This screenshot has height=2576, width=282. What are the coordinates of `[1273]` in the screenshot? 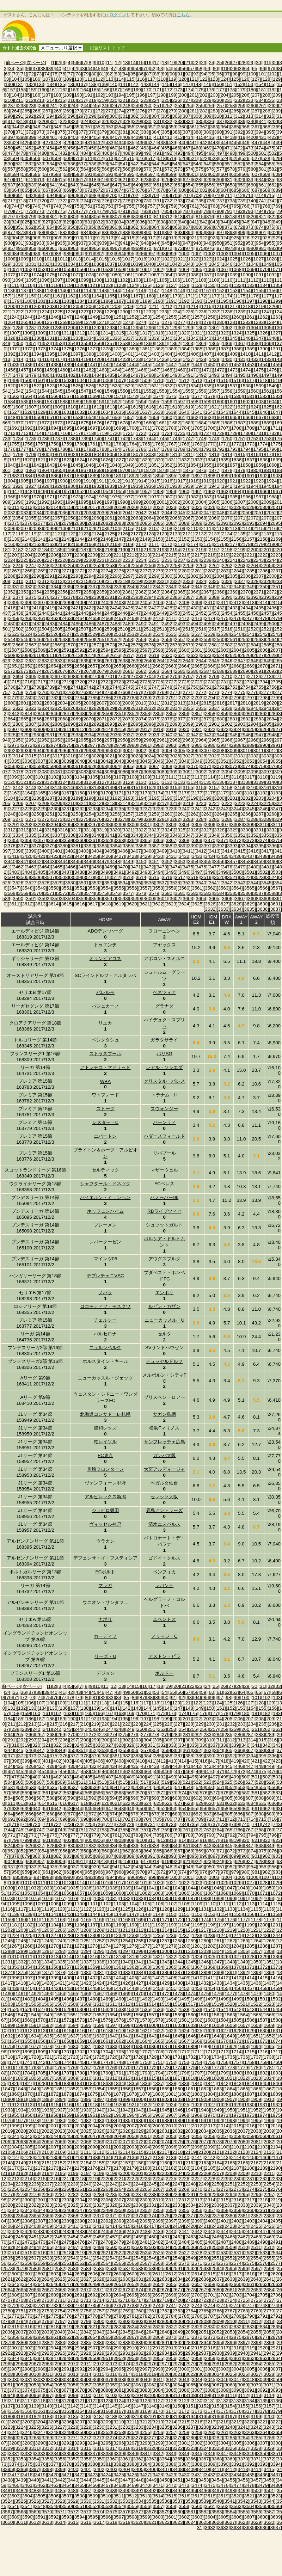 It's located at (127, 322).